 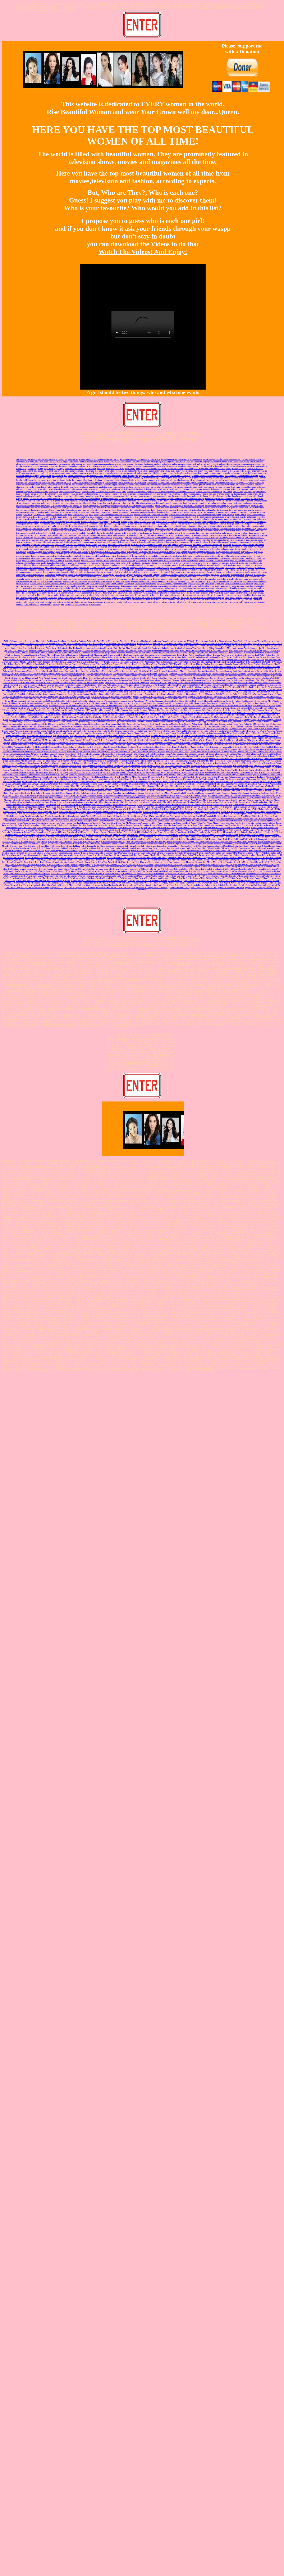 What do you see at coordinates (207, 505) in the screenshot?
I see `elise` at bounding box center [207, 505].